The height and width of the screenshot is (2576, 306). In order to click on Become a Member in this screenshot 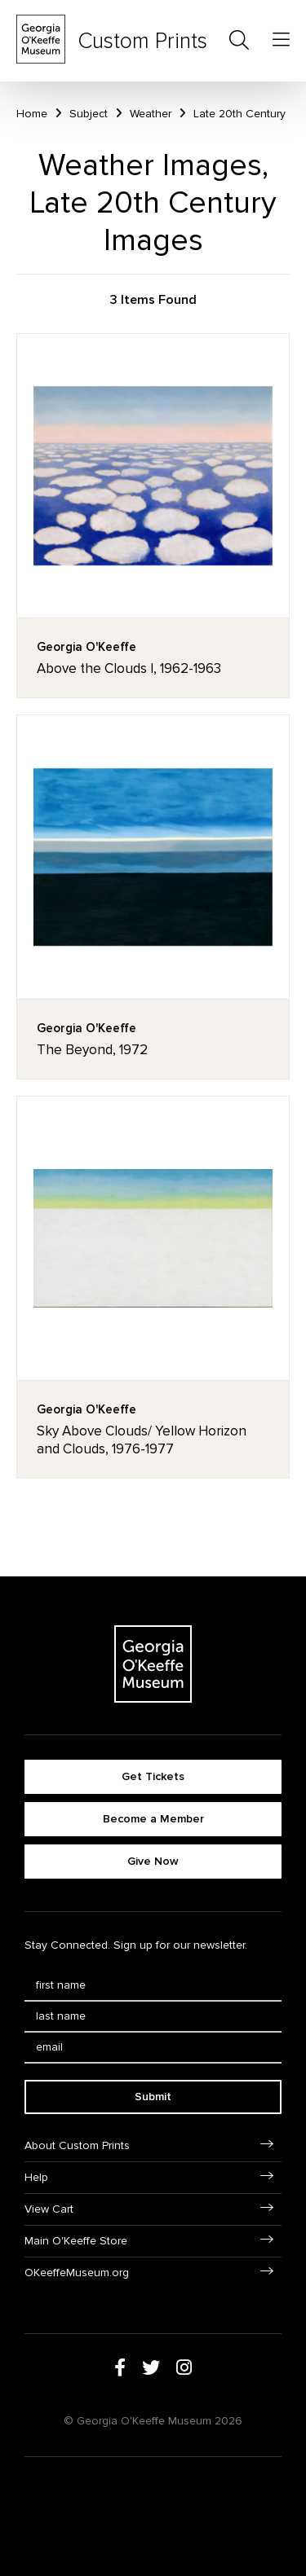, I will do `click(153, 1819)`.